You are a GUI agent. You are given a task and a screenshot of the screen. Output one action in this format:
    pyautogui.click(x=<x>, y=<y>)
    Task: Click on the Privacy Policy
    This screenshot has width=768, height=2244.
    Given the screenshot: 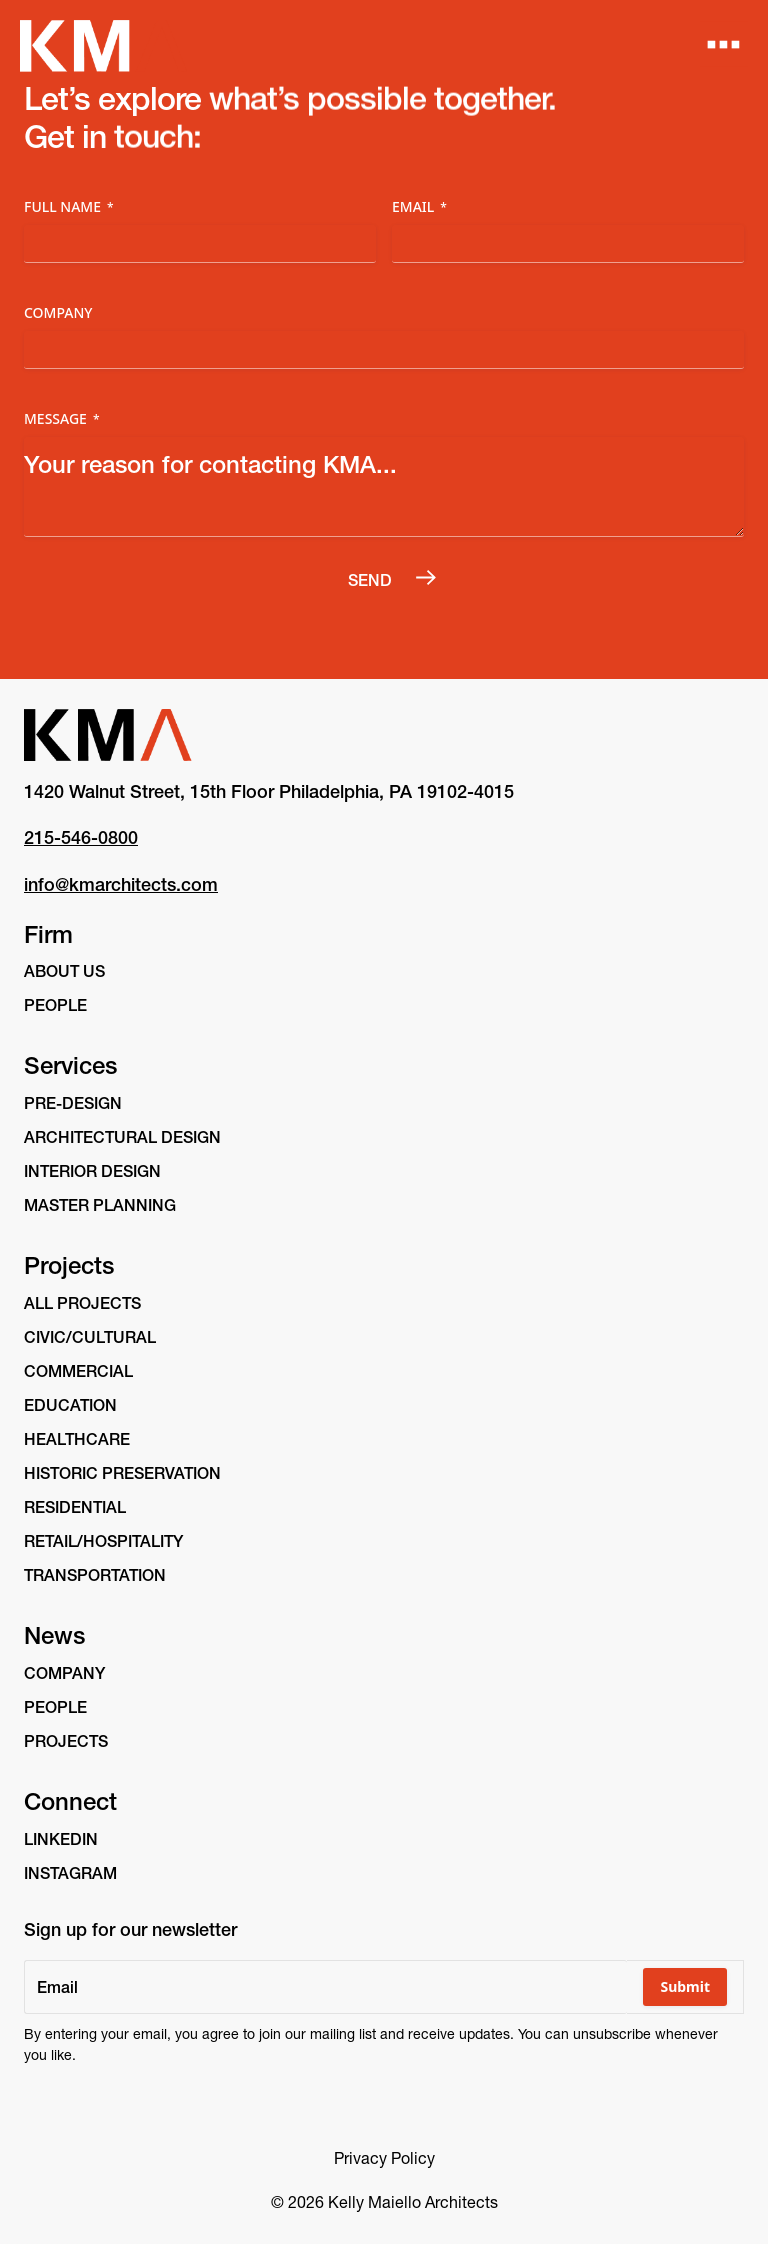 What is the action you would take?
    pyautogui.click(x=384, y=2158)
    